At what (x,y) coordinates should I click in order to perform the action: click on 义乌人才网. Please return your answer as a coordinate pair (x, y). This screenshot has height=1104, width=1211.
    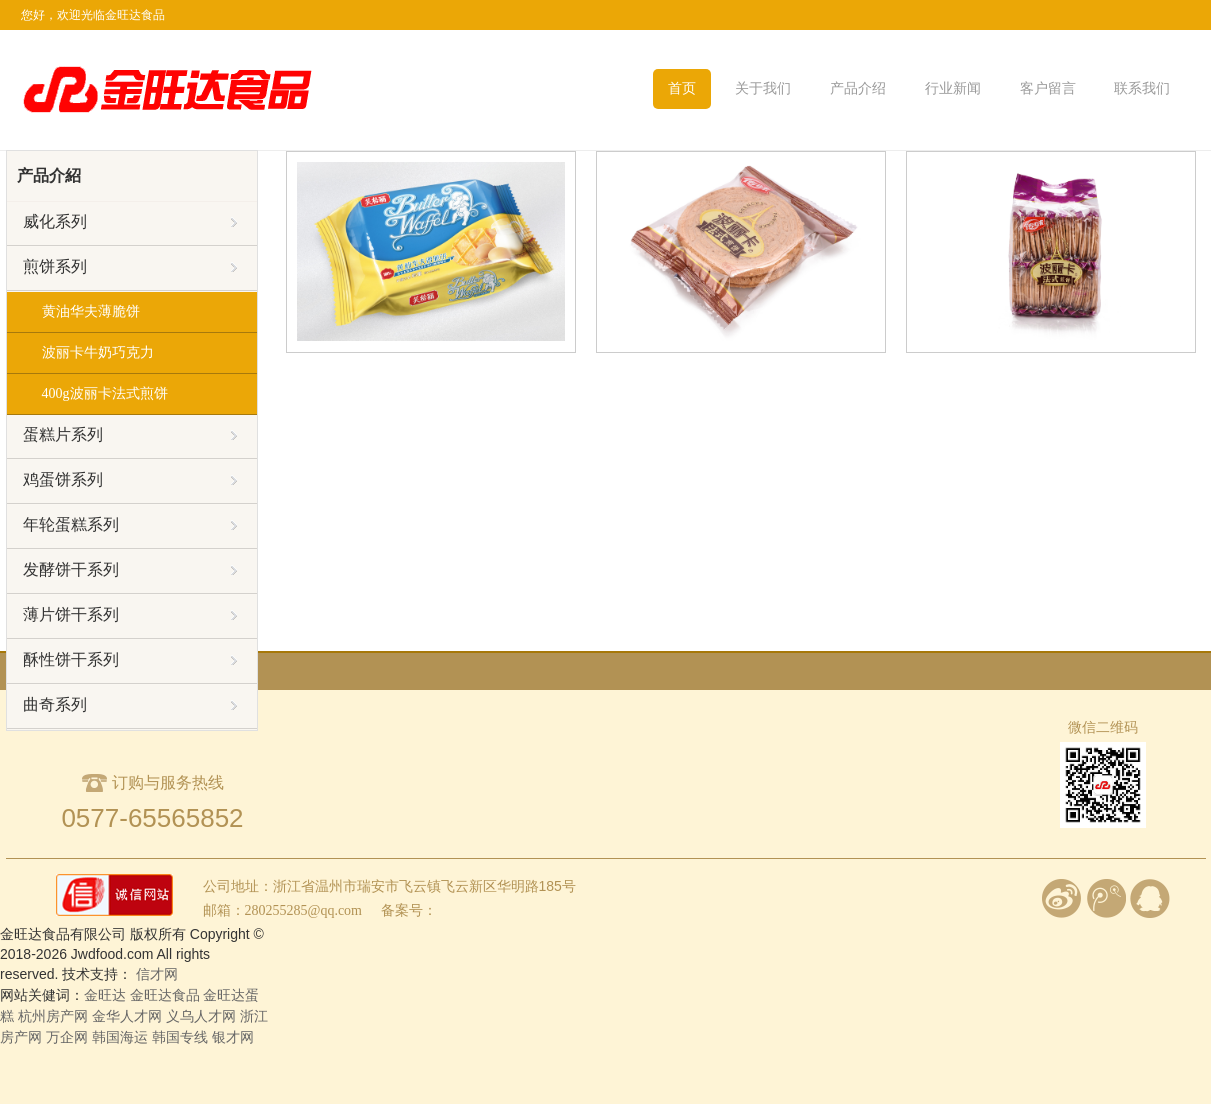
    Looking at the image, I should click on (201, 1016).